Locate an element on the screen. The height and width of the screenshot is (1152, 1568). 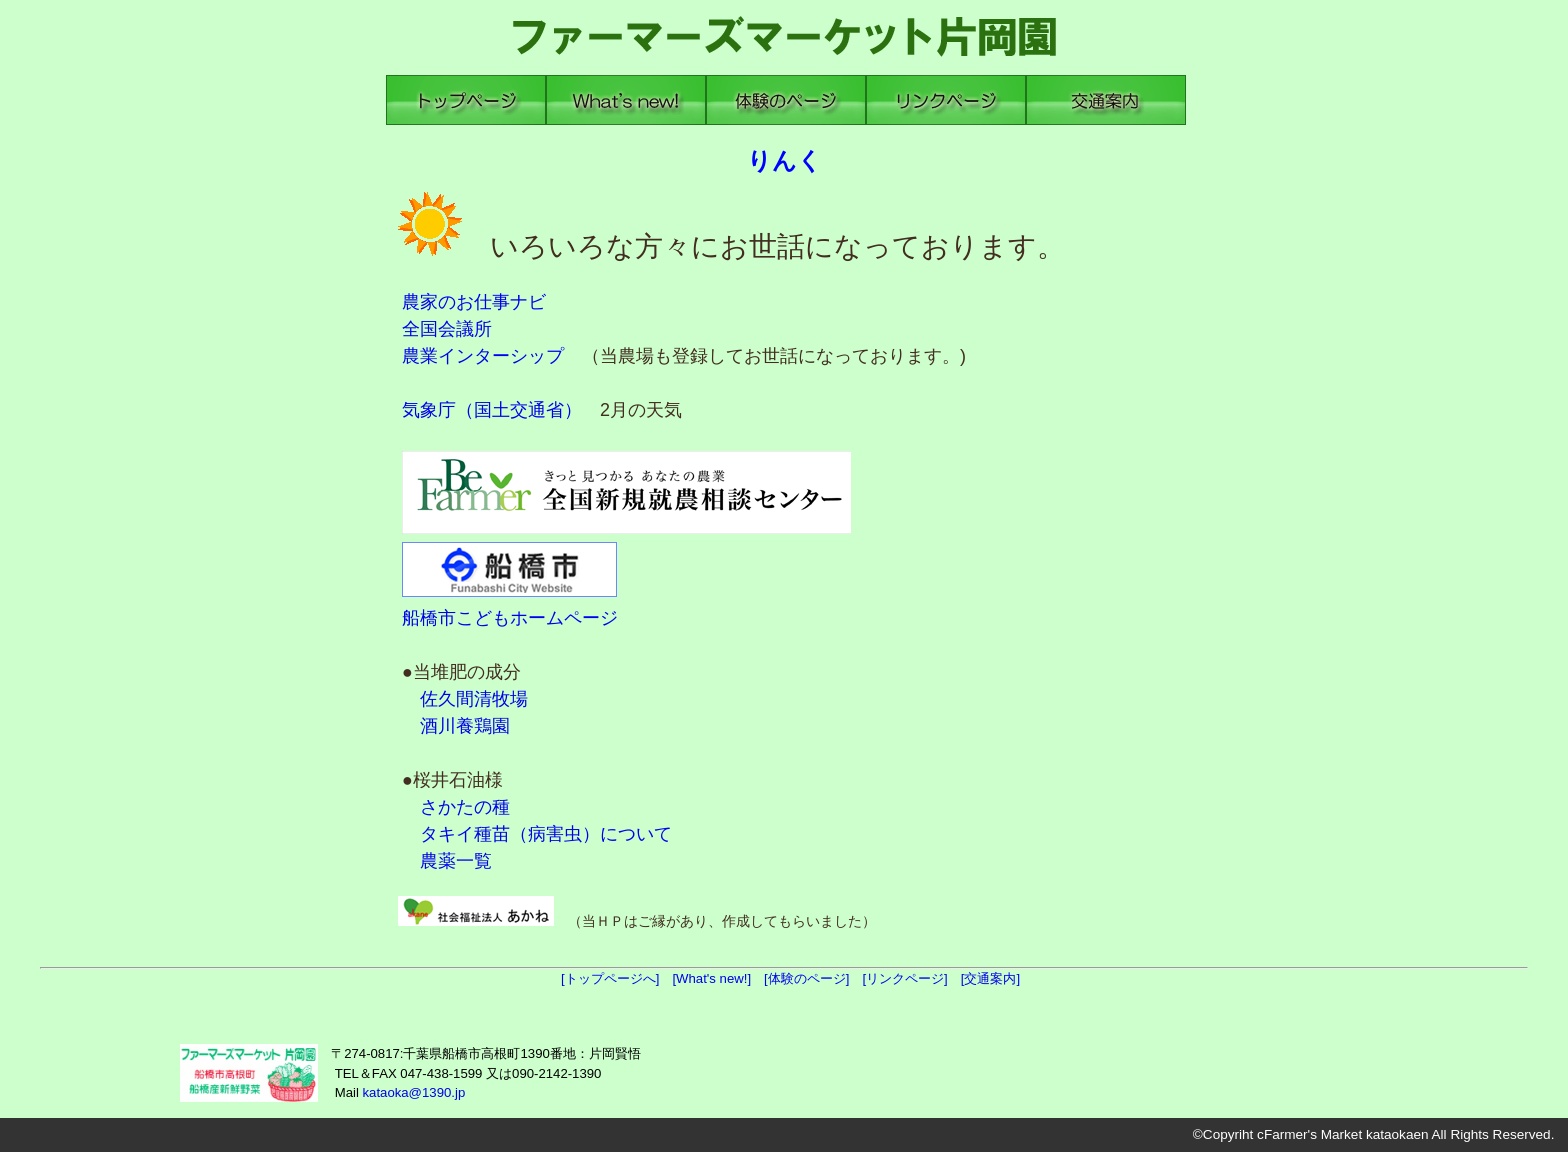
船橋市こどもホームページ is located at coordinates (510, 618).